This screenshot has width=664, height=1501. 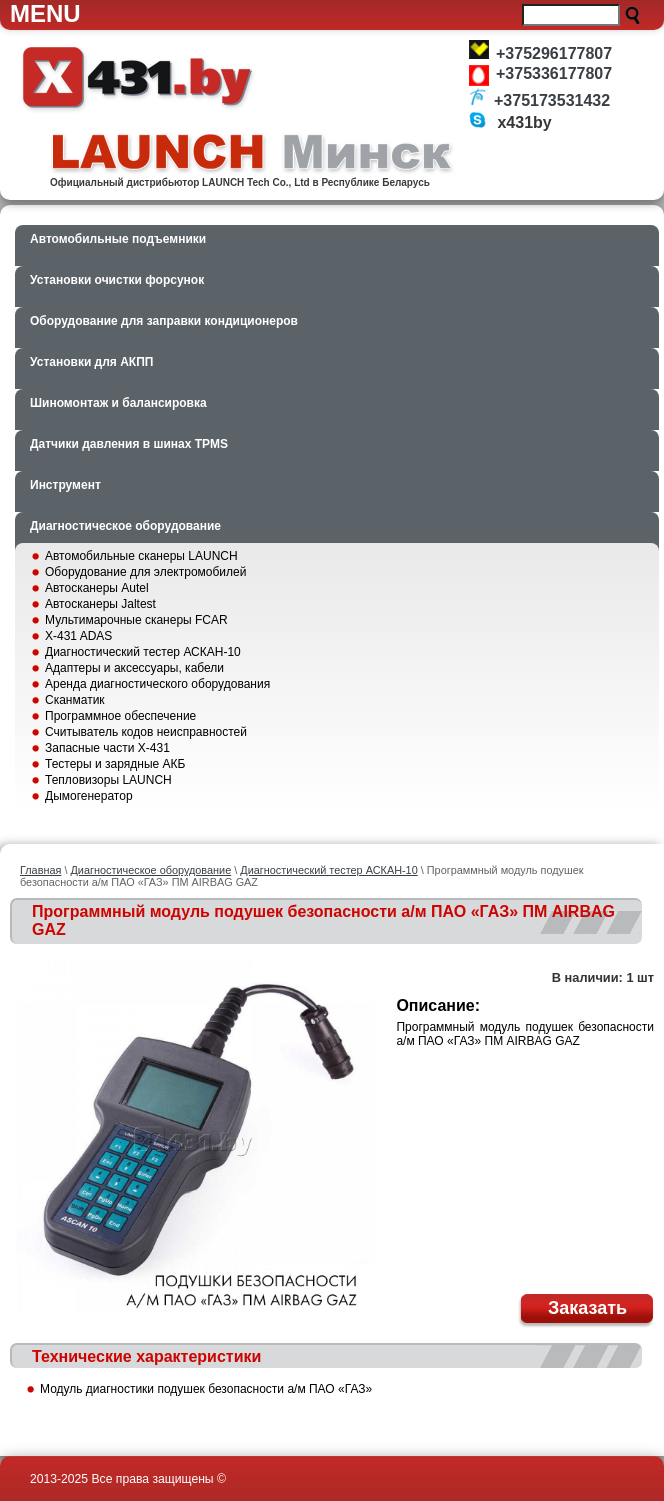 What do you see at coordinates (145, 572) in the screenshot?
I see `Оборудование для электромобилей` at bounding box center [145, 572].